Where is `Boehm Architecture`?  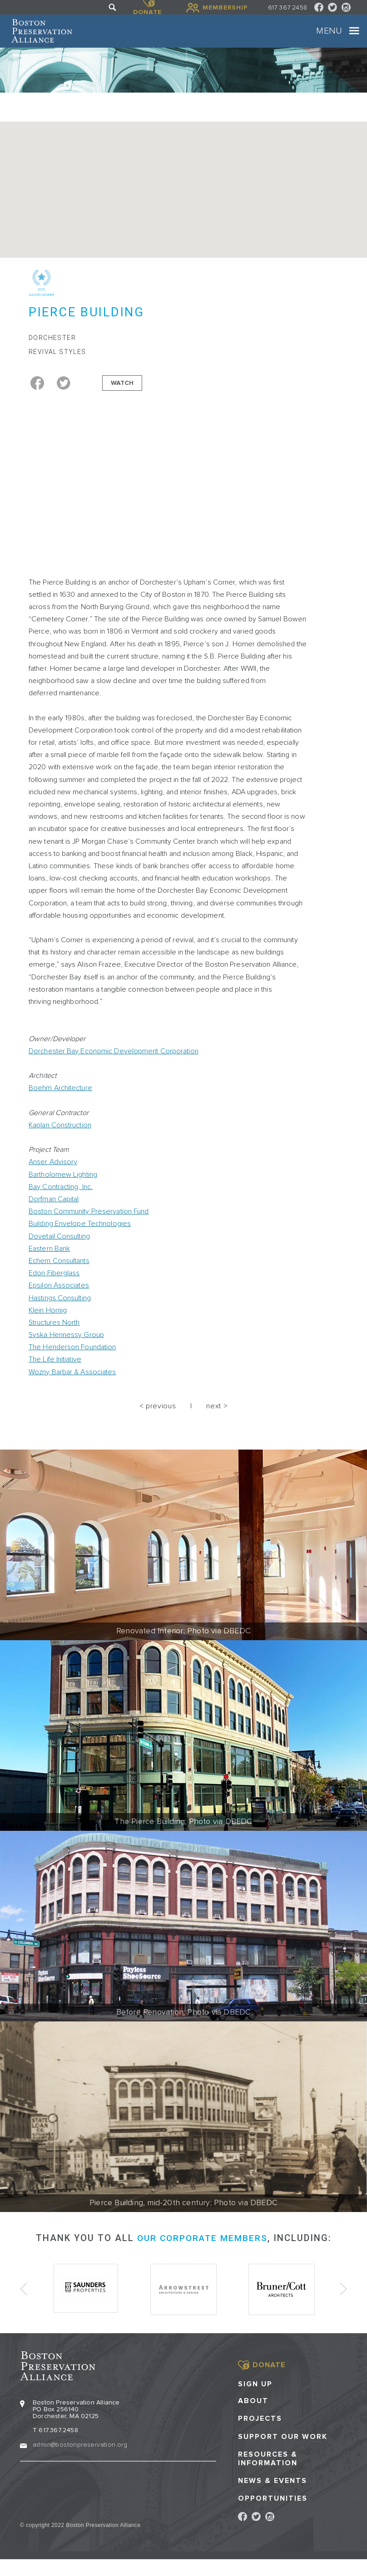 Boehm Architecture is located at coordinates (60, 1100).